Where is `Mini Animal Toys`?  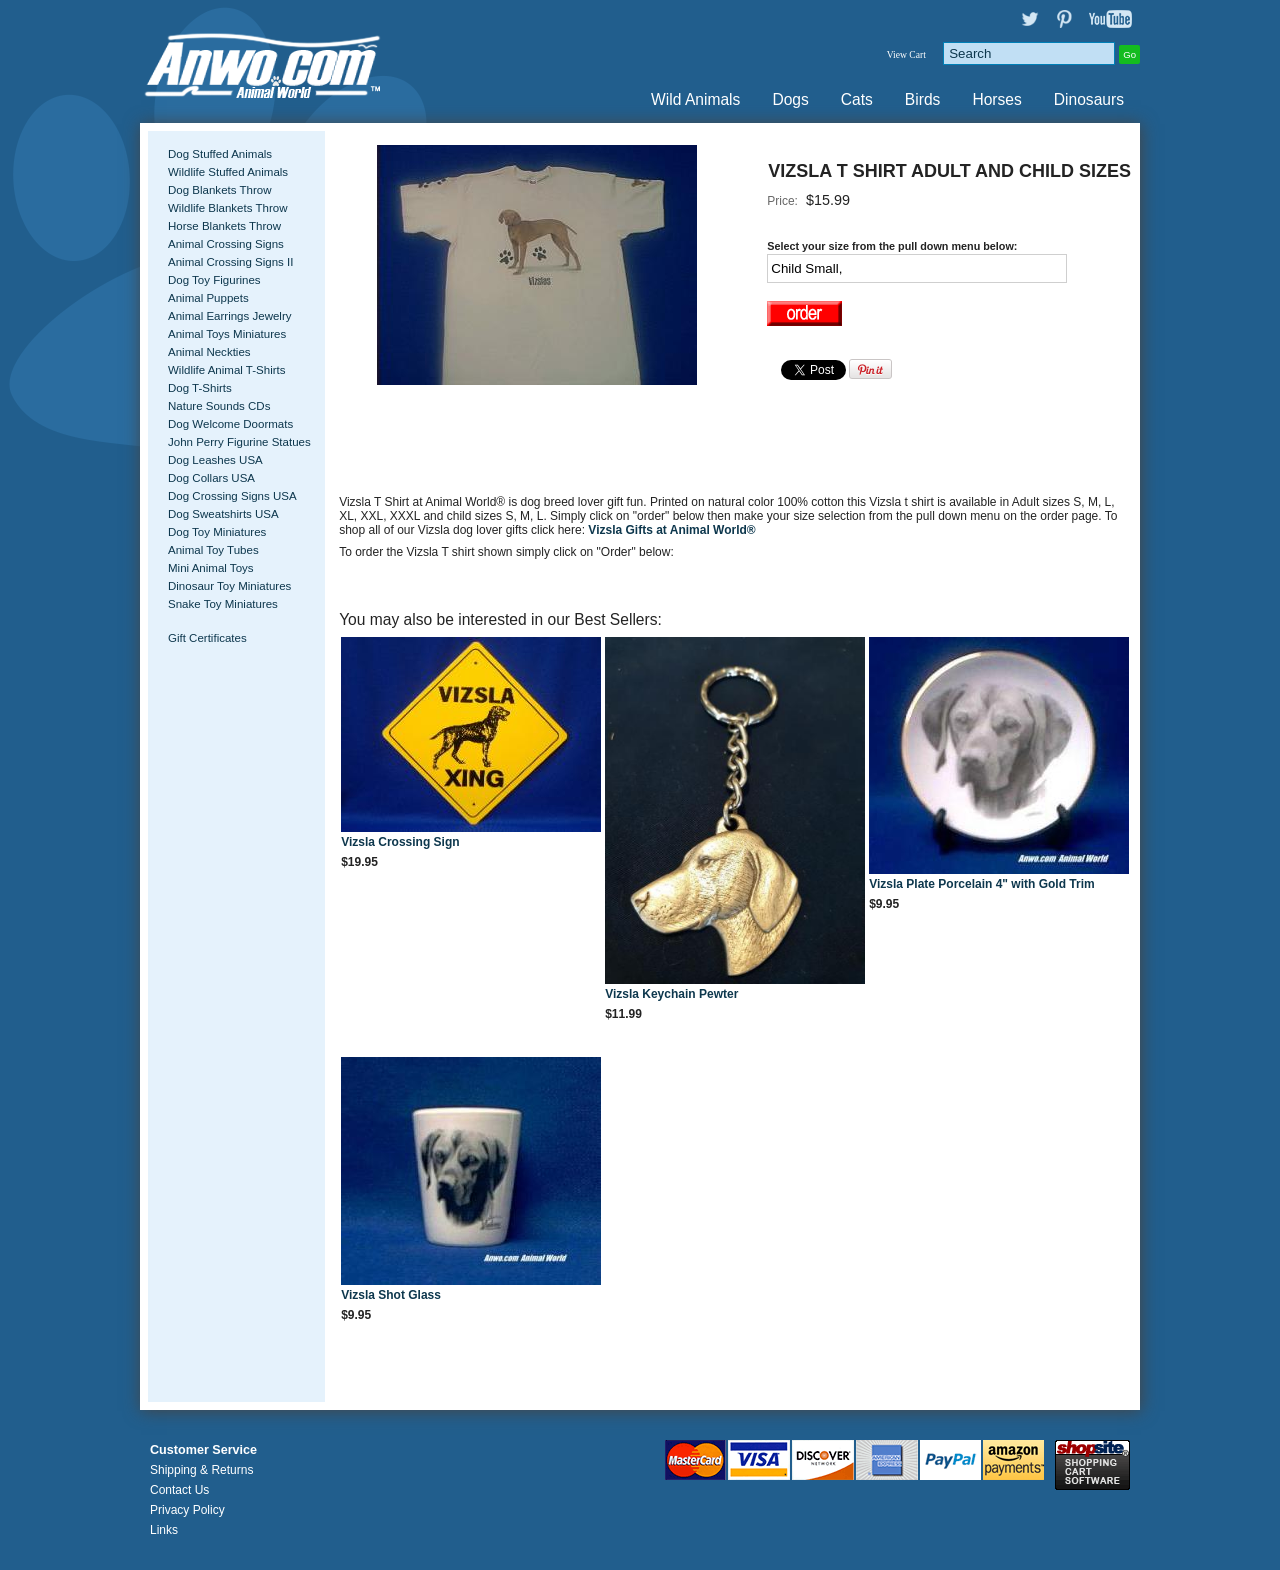
Mini Animal Toys is located at coordinates (211, 568).